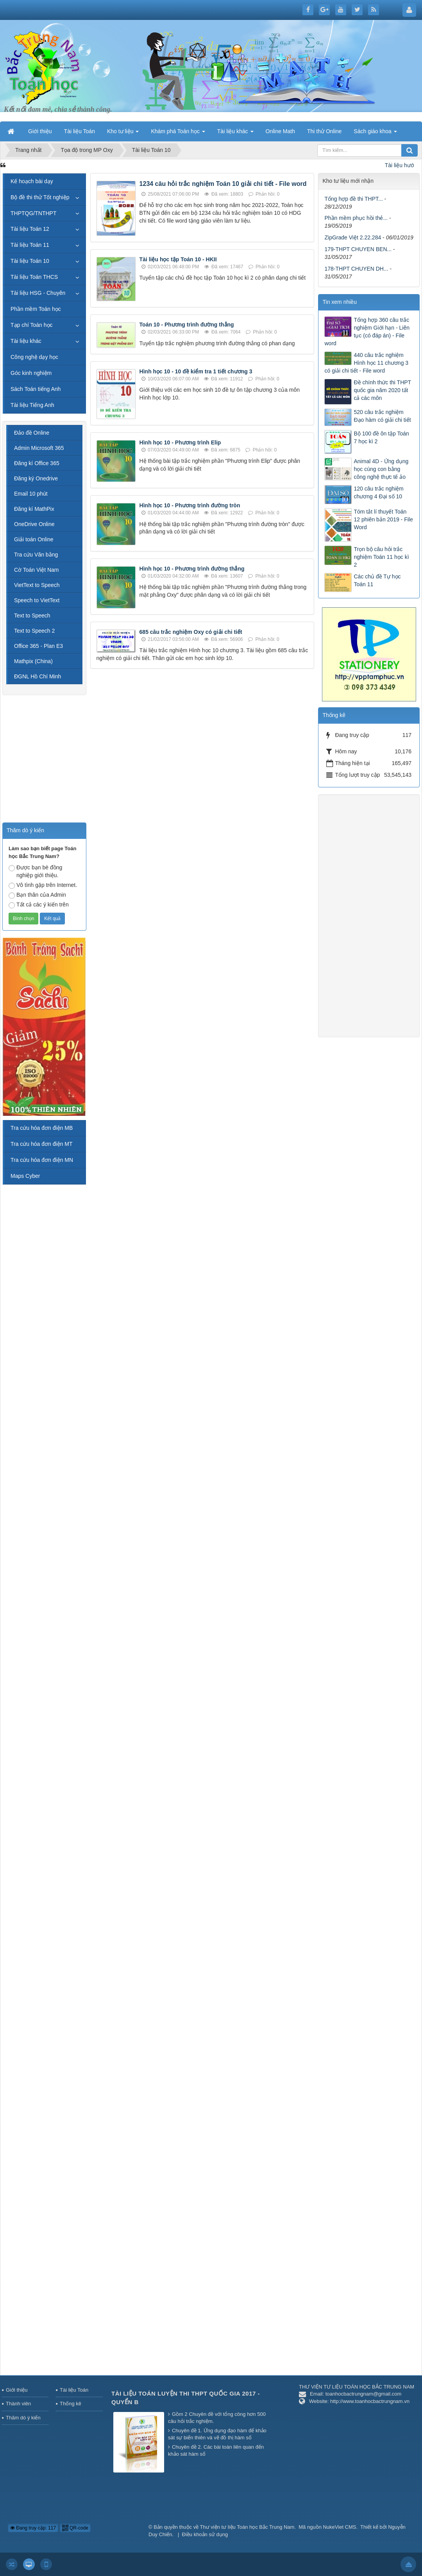 This screenshot has height=2576, width=422. Describe the element at coordinates (377, 580) in the screenshot. I see `Các chủ đề Tự học Toán 11` at that location.